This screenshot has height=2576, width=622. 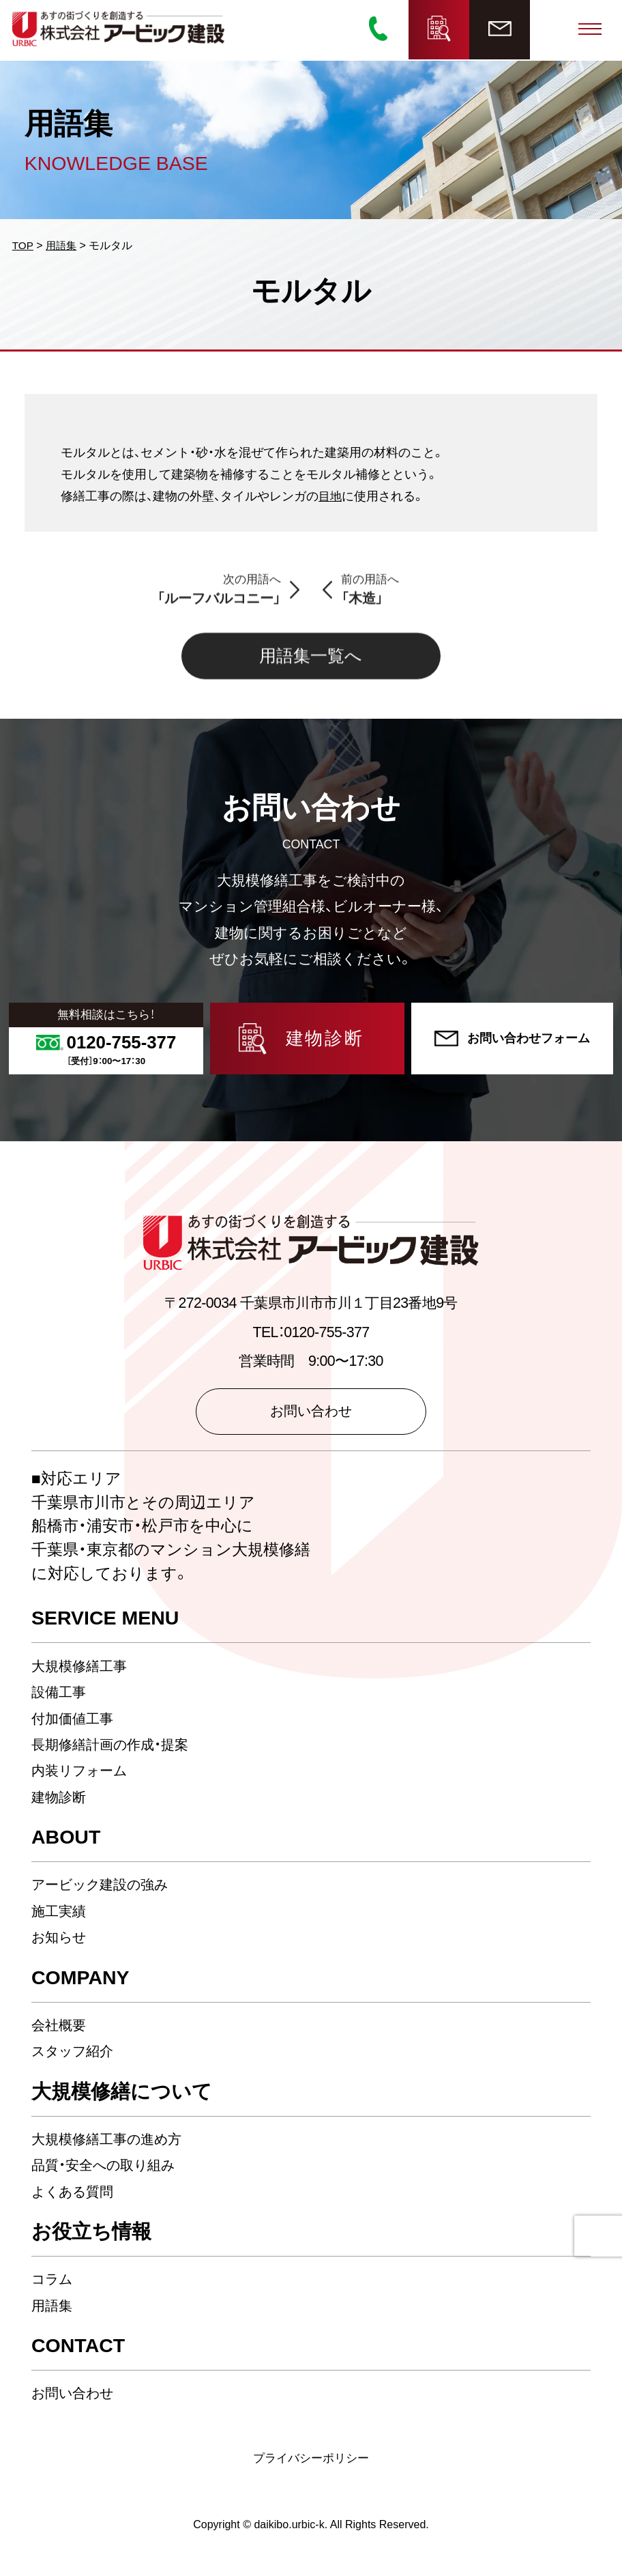 I want to click on 建物診断, so click(x=60, y=1803).